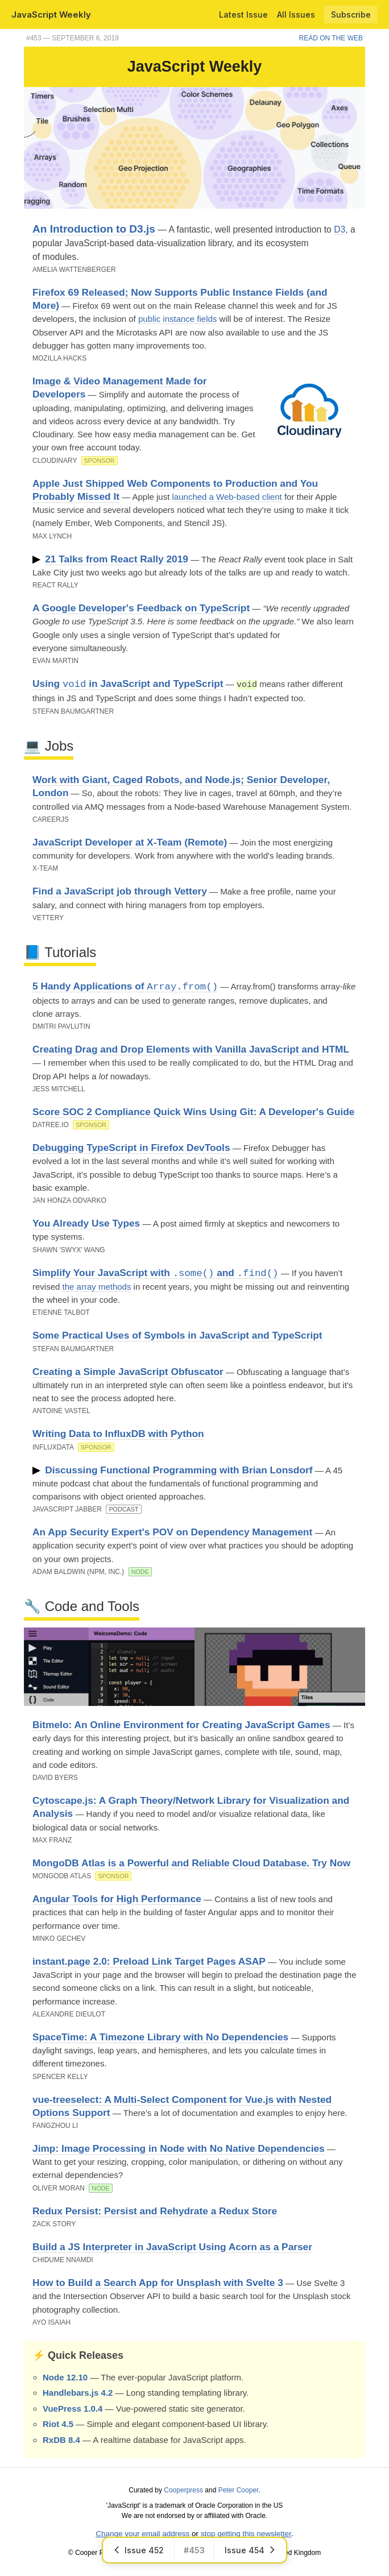 The width and height of the screenshot is (389, 2576). Describe the element at coordinates (339, 229) in the screenshot. I see `D3` at that location.